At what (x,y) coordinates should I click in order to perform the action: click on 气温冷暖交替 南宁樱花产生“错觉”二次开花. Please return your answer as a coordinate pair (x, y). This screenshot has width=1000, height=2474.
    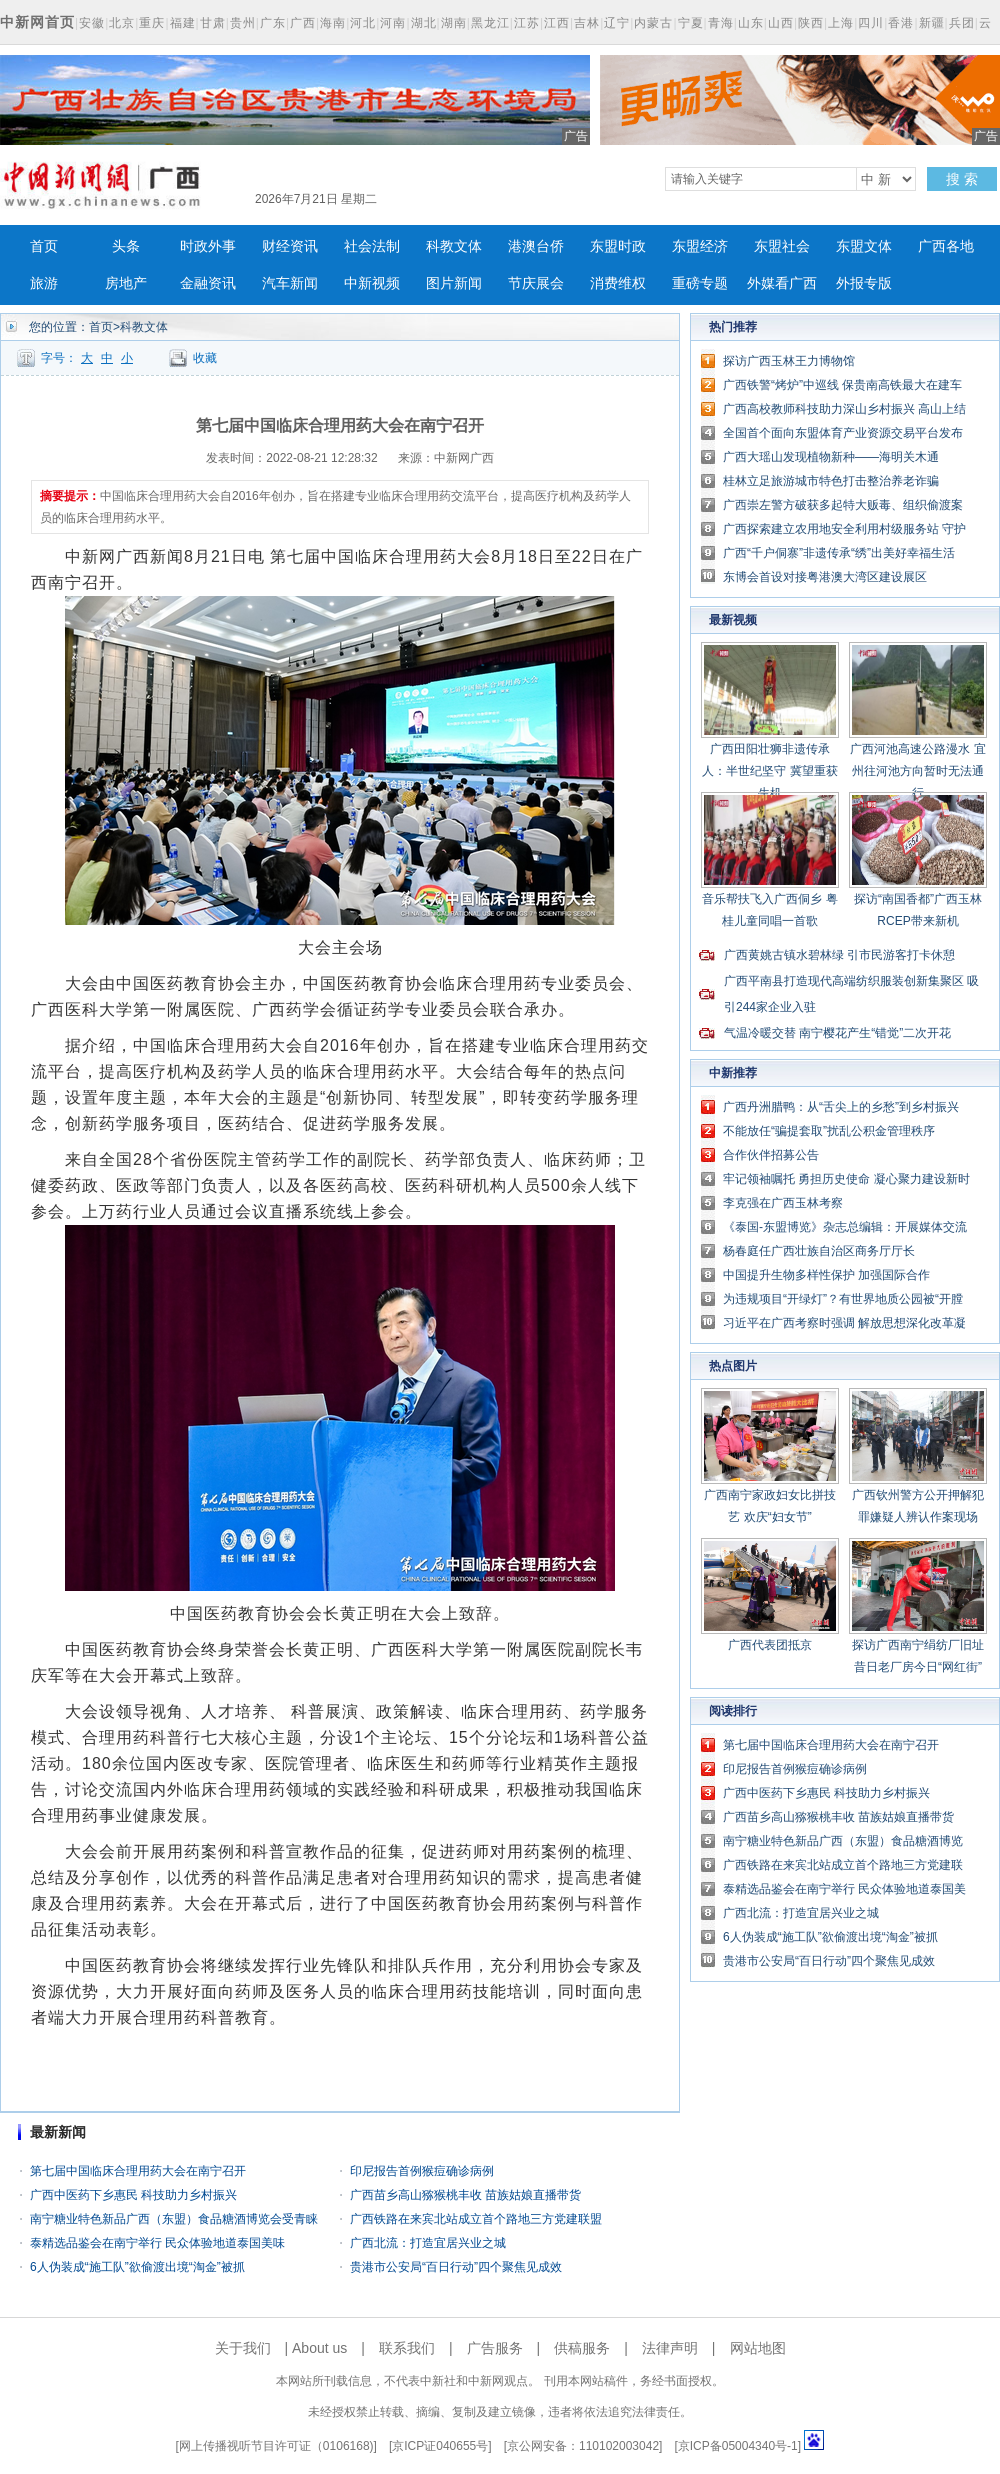
    Looking at the image, I should click on (837, 1033).